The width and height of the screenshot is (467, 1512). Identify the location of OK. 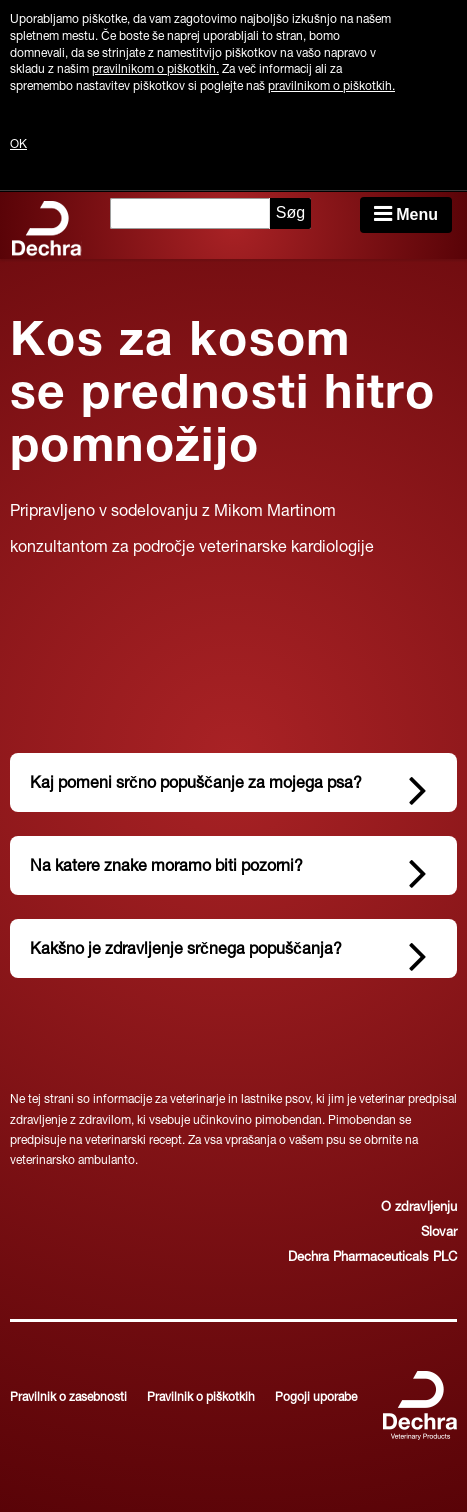
(18, 145).